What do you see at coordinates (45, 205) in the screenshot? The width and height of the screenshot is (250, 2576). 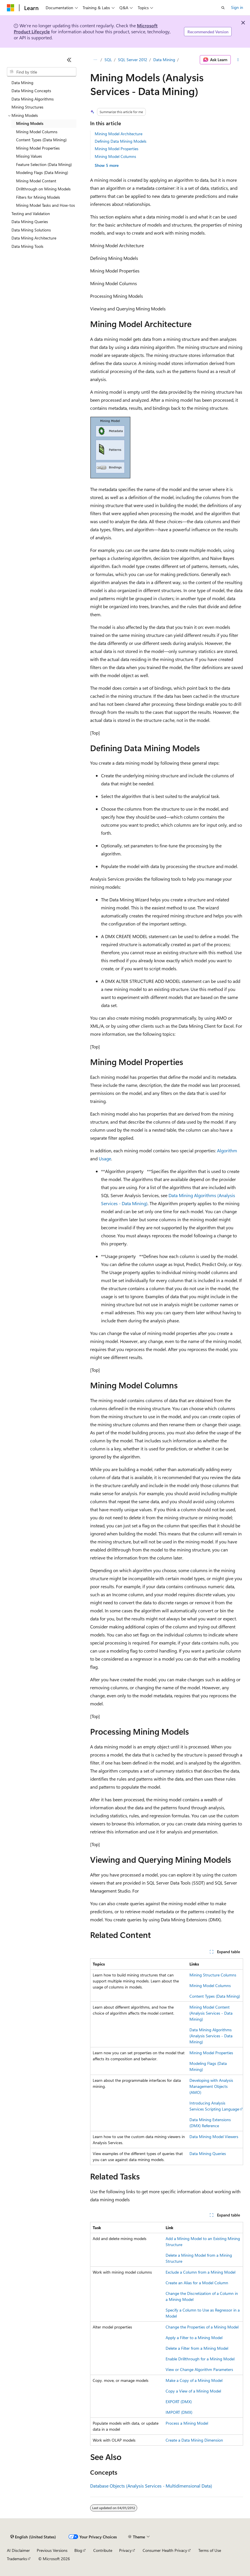 I see `Mining Model Tasks and How-tos [treeitem]` at bounding box center [45, 205].